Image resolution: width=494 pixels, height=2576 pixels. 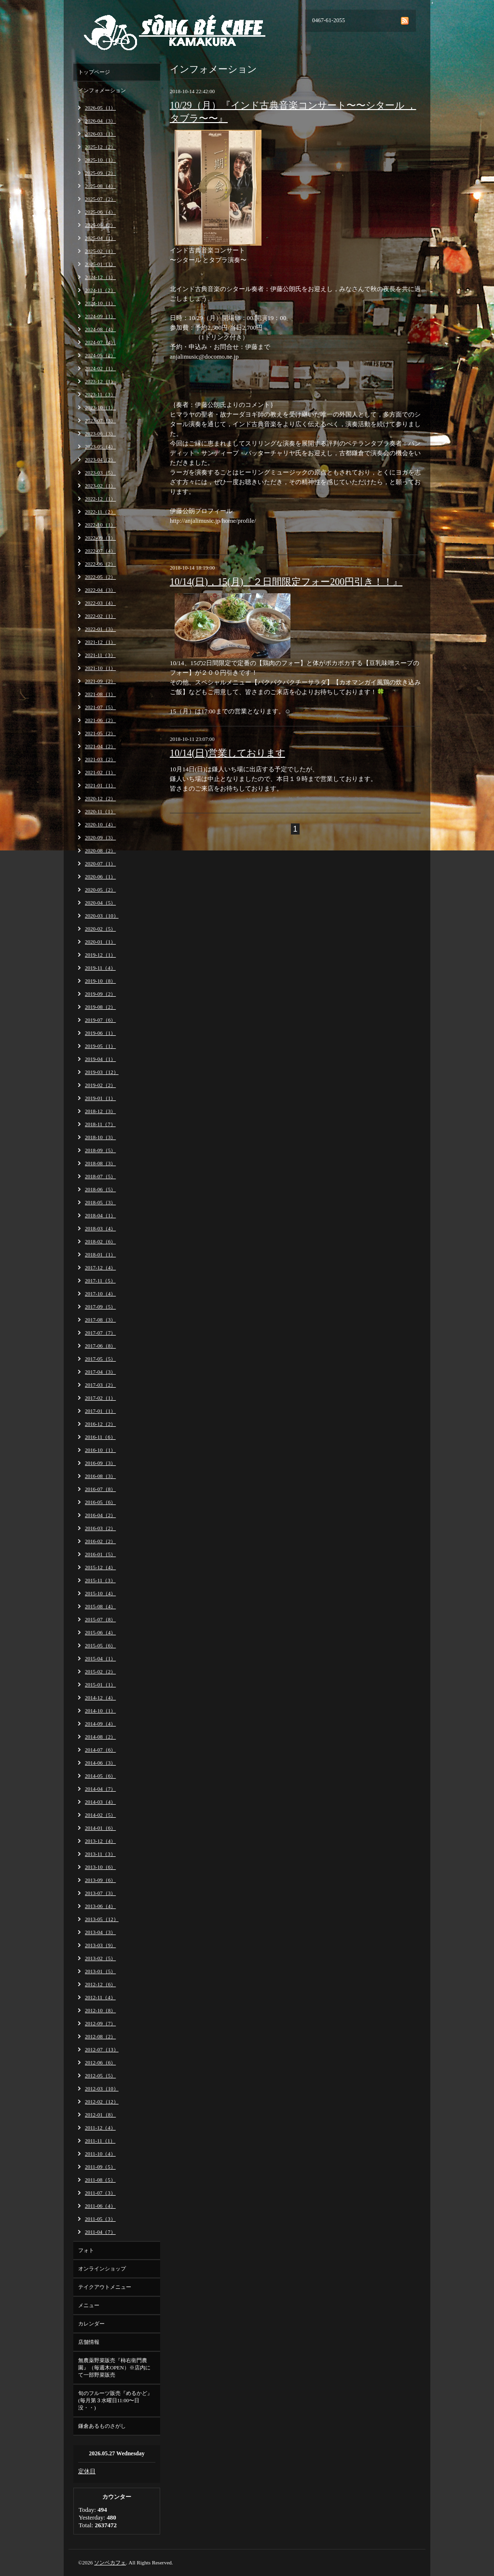 I want to click on 2020-03（10）, so click(x=102, y=916).